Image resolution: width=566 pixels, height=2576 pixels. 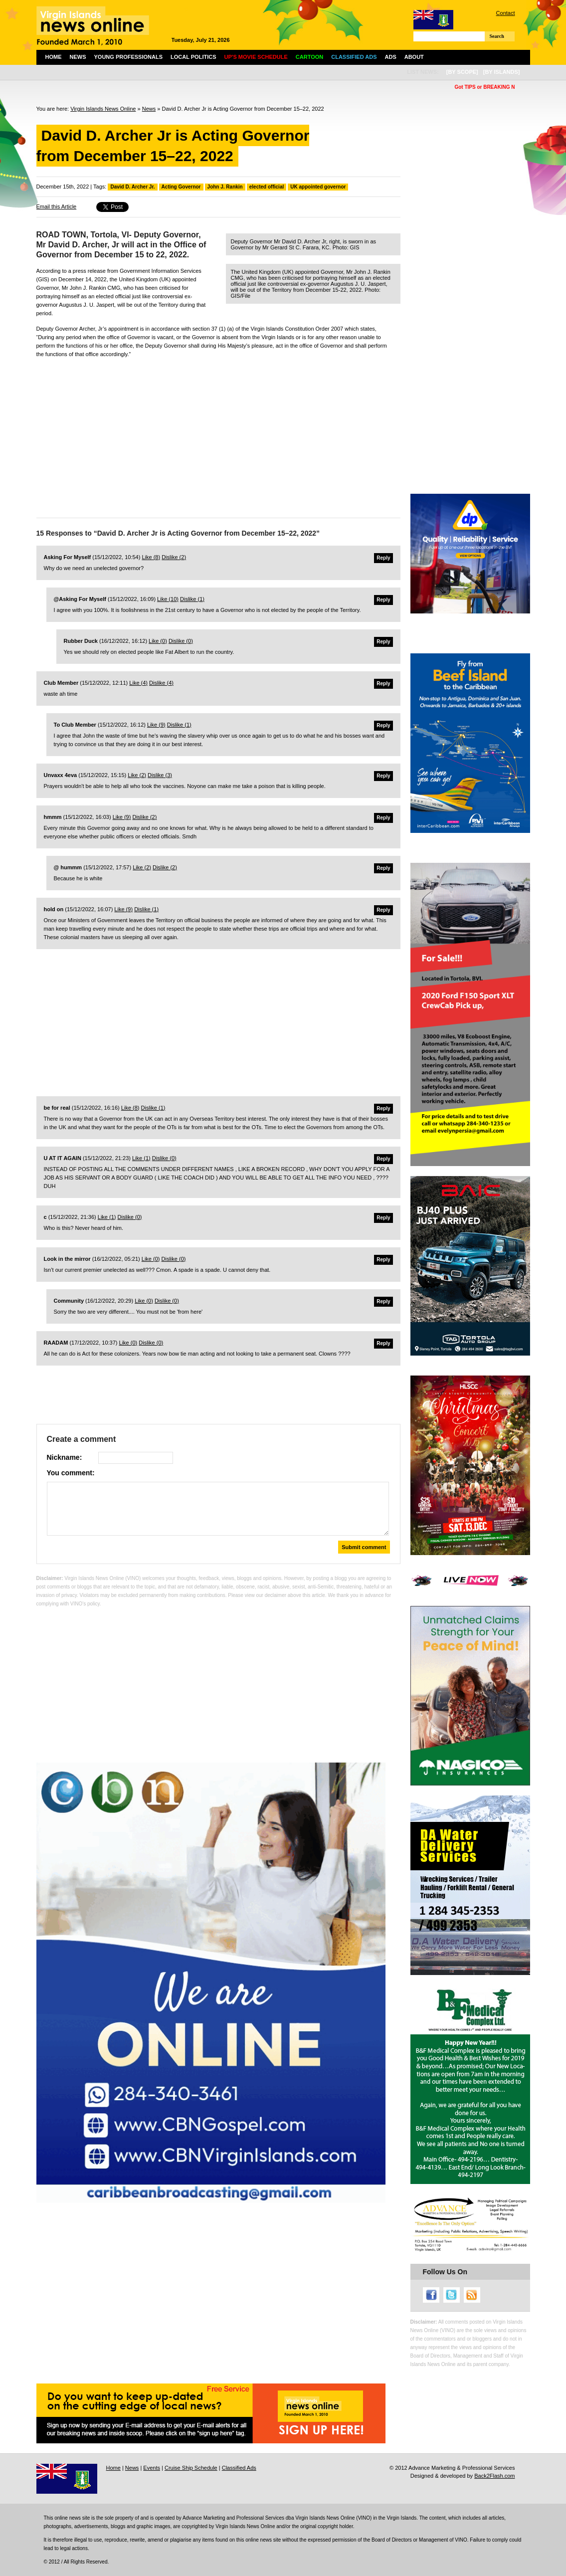 I want to click on About, so click(x=414, y=57).